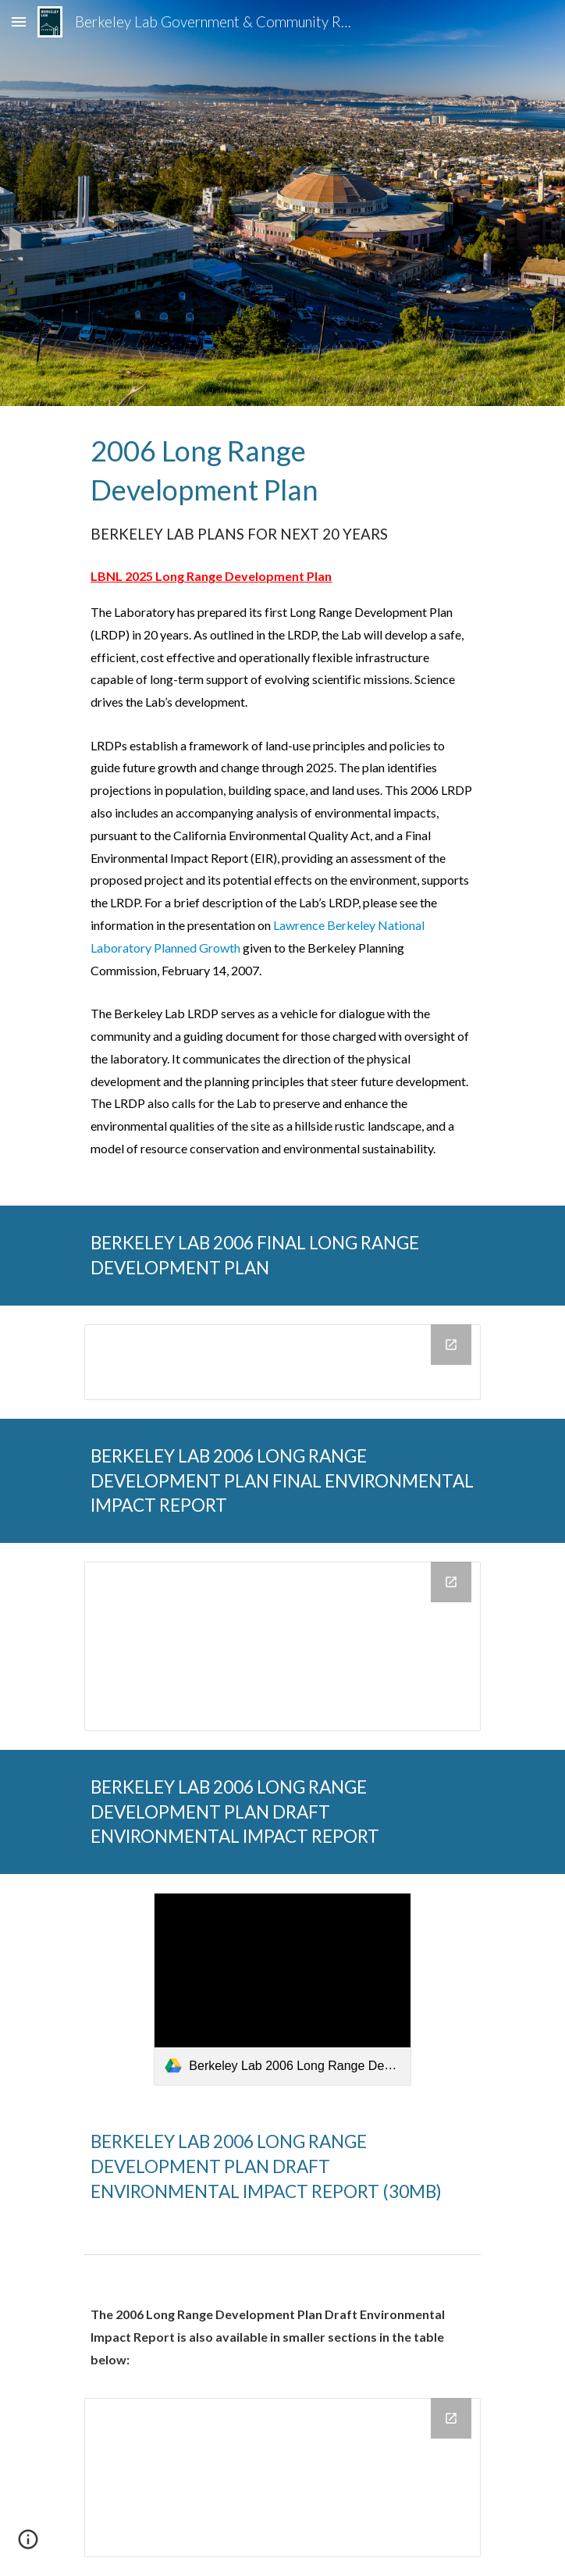 This screenshot has height=2576, width=565. I want to click on [Open Drive Folder, BERKELEY LAB 2006 LONG RANGE DEVELOPMENT PLAN FINAL ENVIRONMENTAL IMPACT REPORT in new window], so click(451, 1582).